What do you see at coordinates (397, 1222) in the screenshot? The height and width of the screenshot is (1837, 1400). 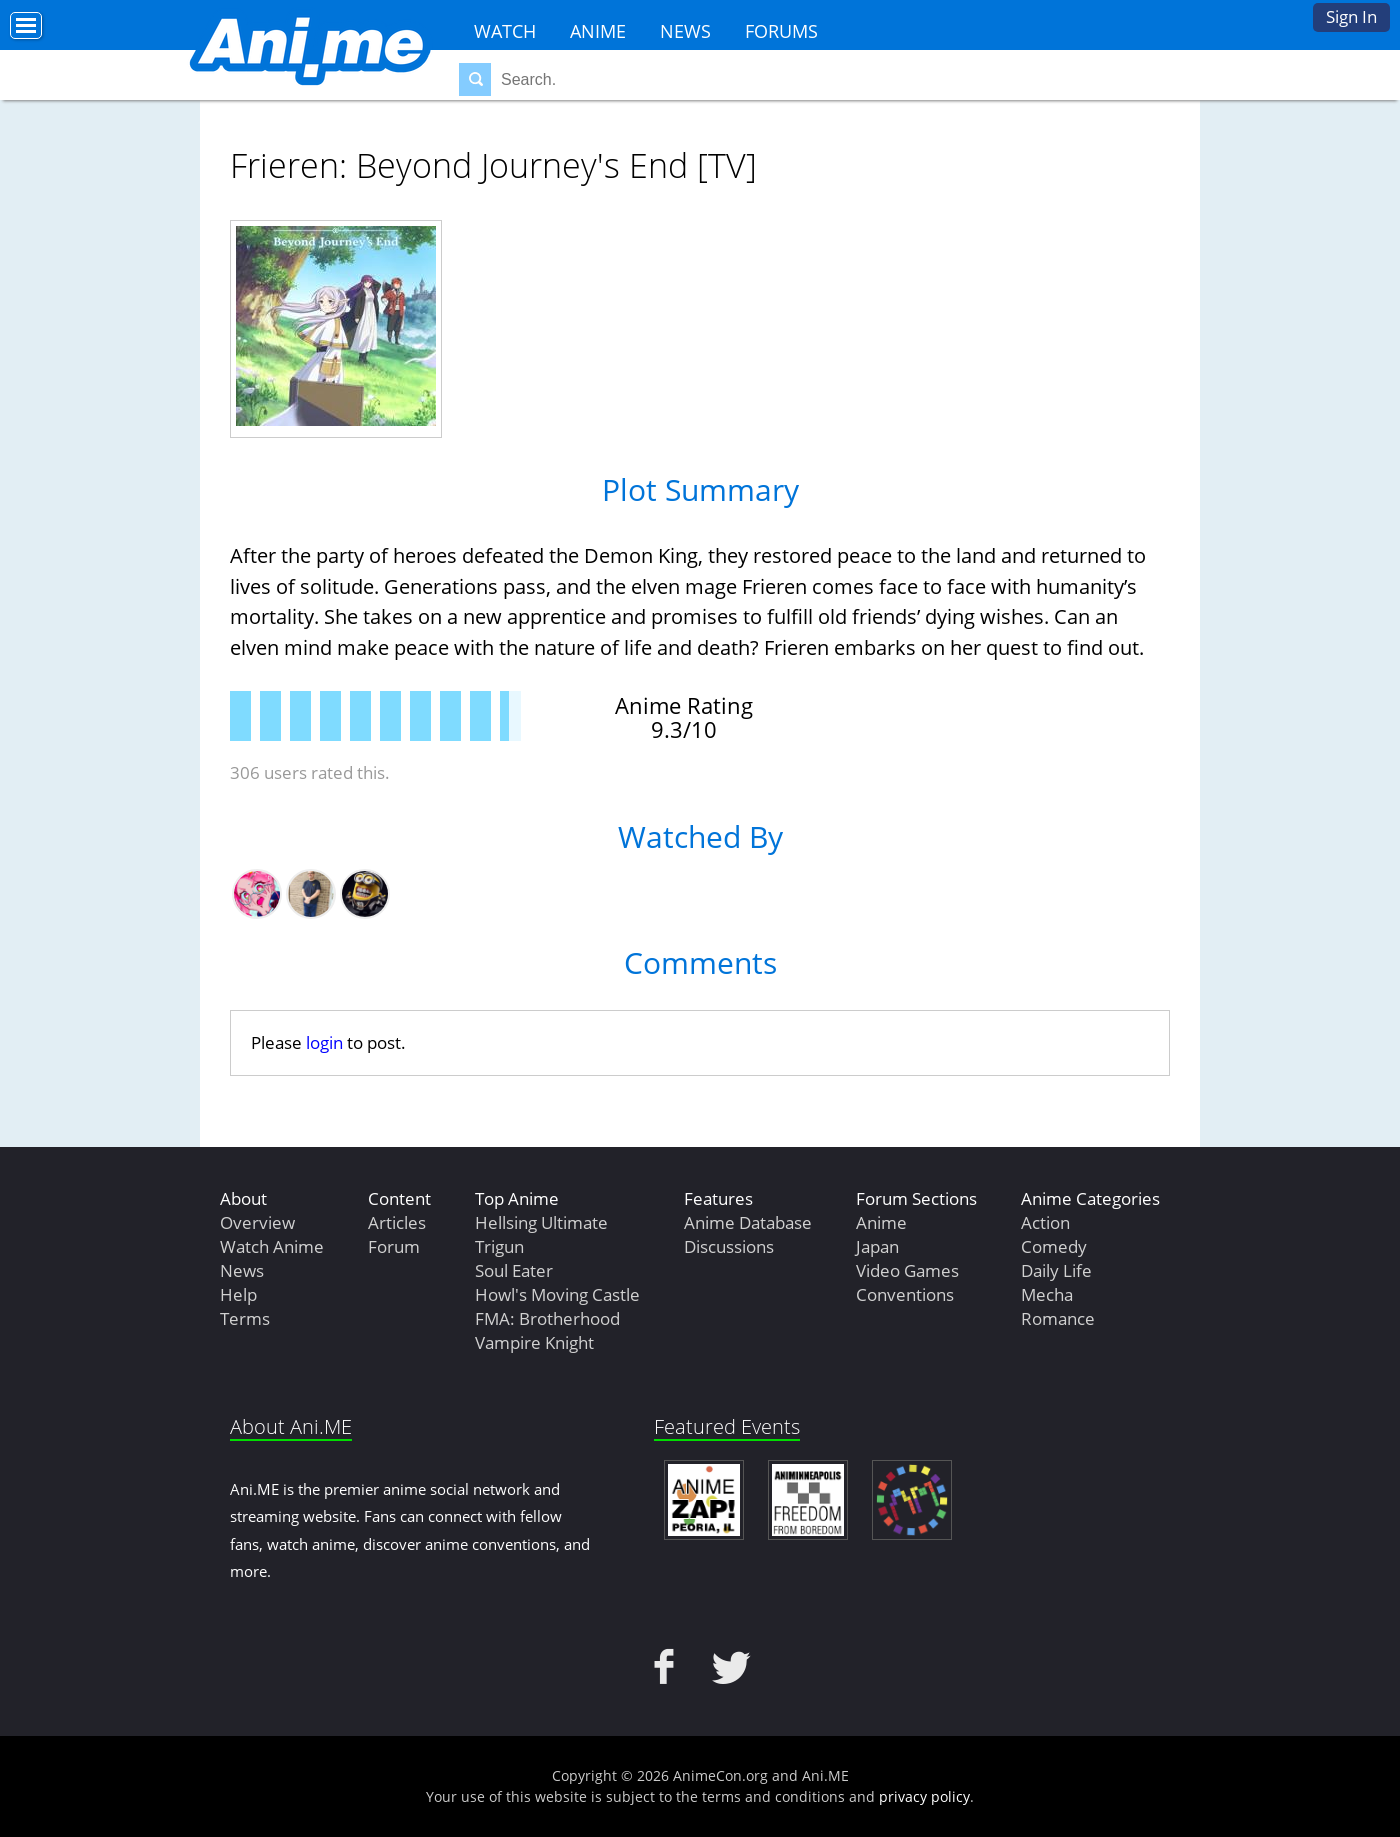 I see `Articles` at bounding box center [397, 1222].